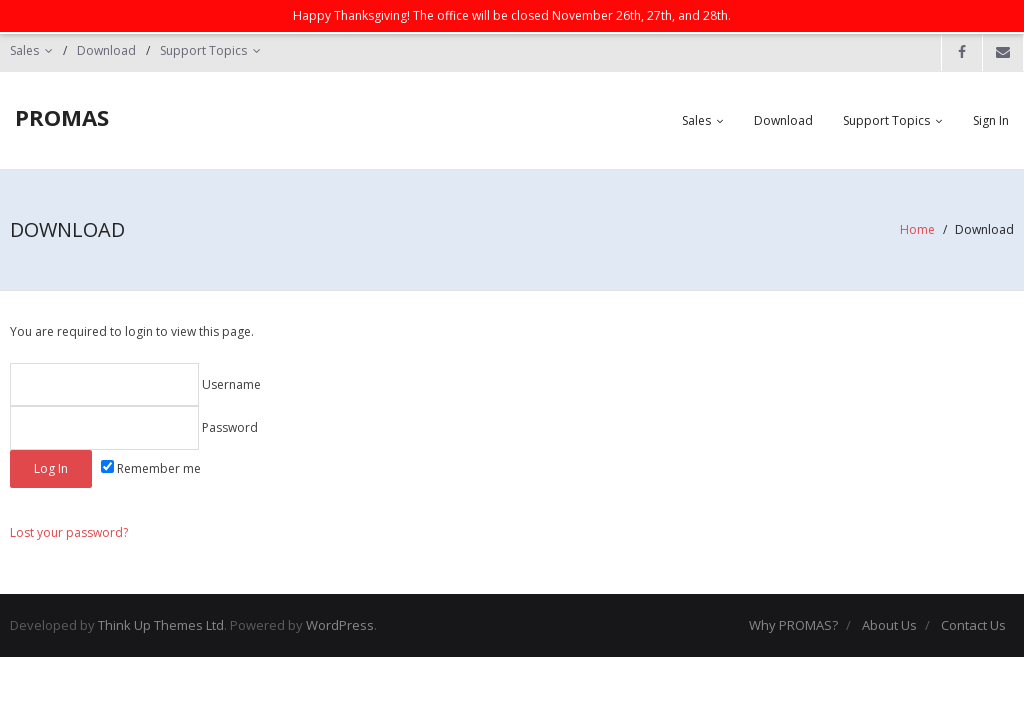 This screenshot has width=1024, height=720. What do you see at coordinates (161, 625) in the screenshot?
I see `Think Up Themes Ltd` at bounding box center [161, 625].